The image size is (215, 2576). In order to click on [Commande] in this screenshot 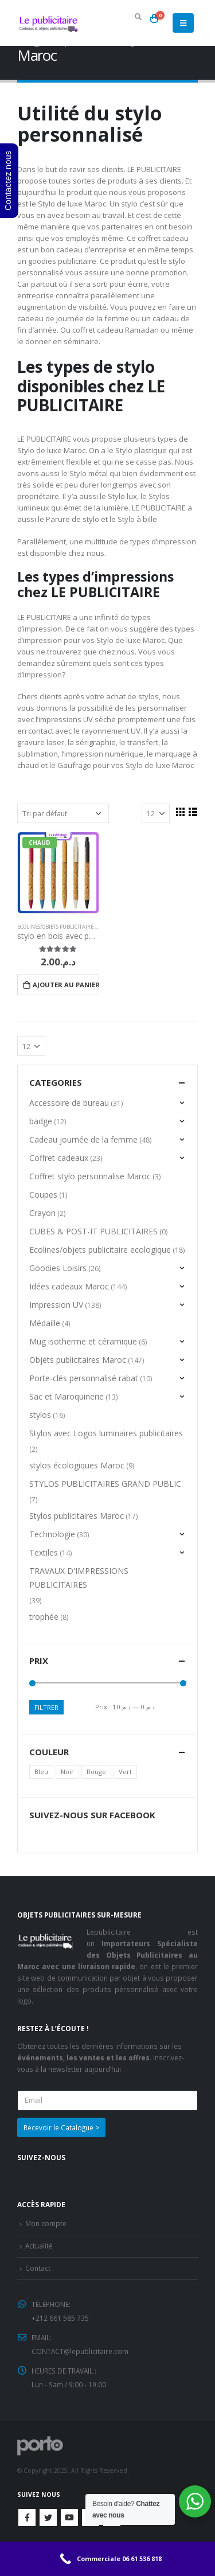, I will do `click(63, 813)`.